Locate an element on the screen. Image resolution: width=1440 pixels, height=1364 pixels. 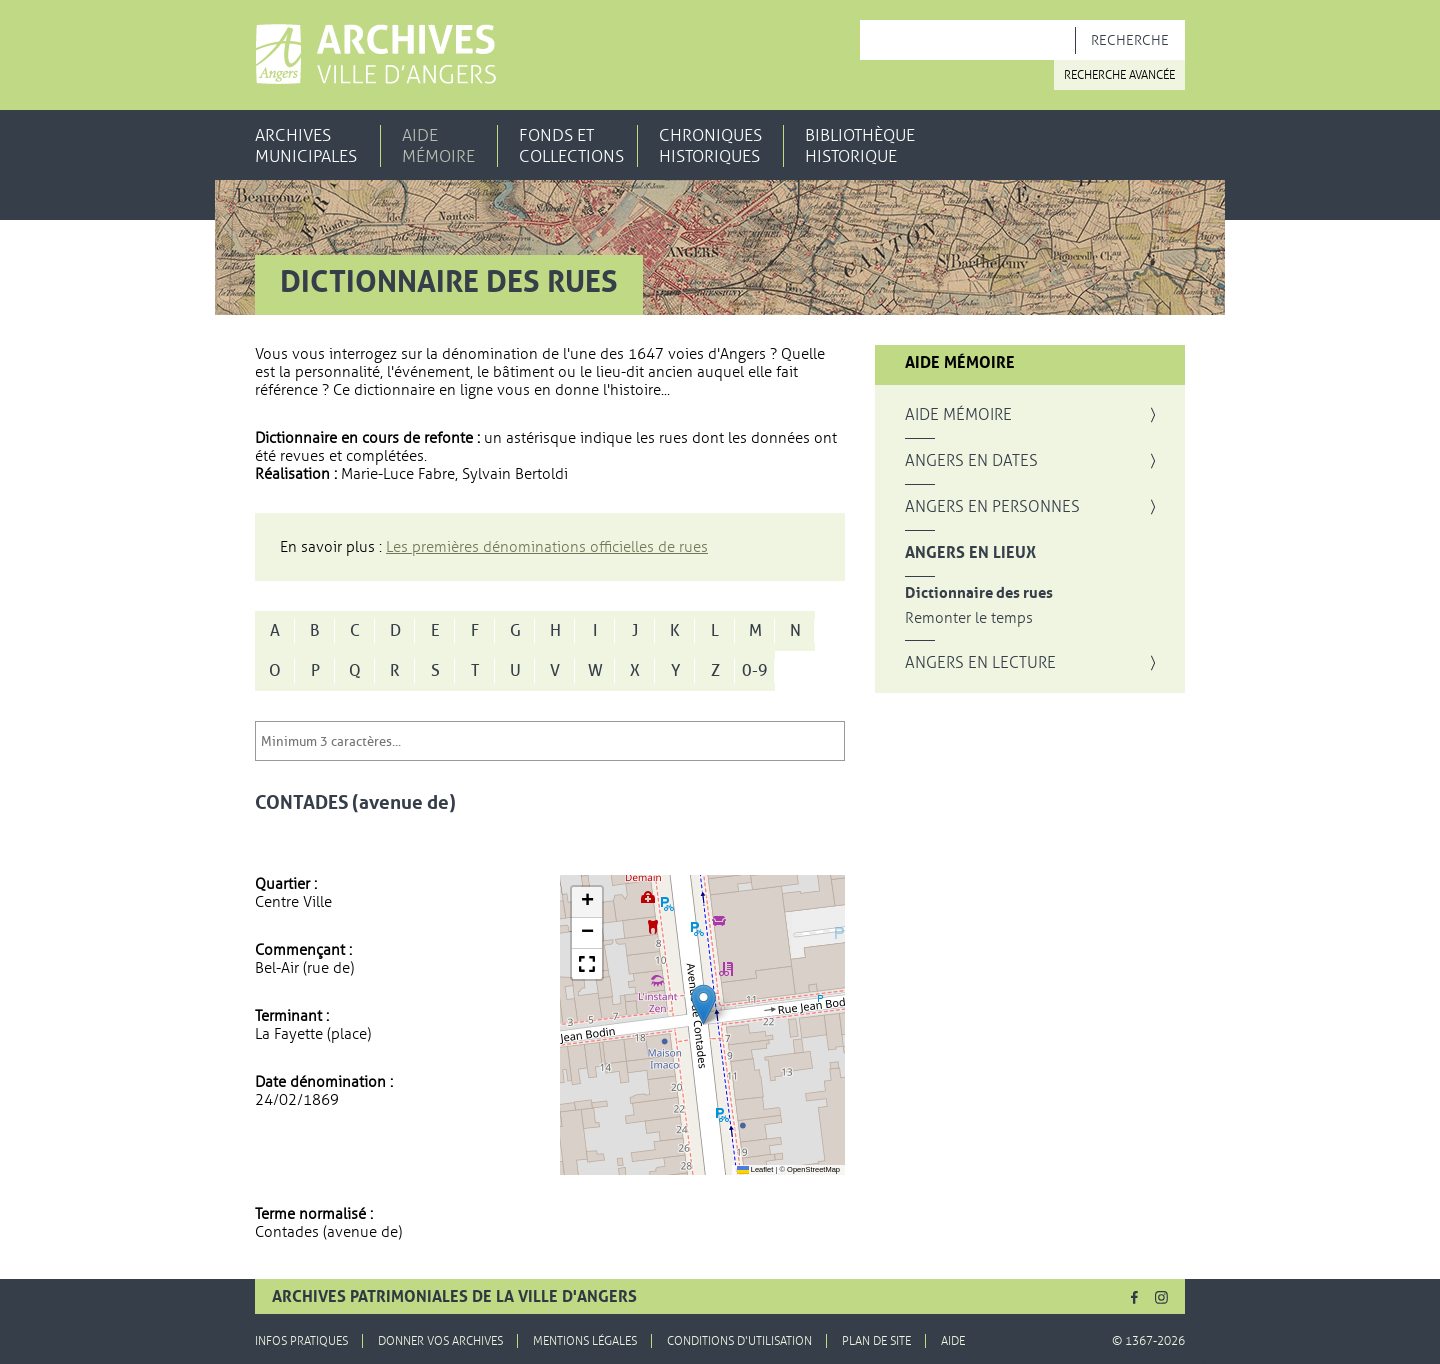
Leaflet is located at coordinates (755, 1169).